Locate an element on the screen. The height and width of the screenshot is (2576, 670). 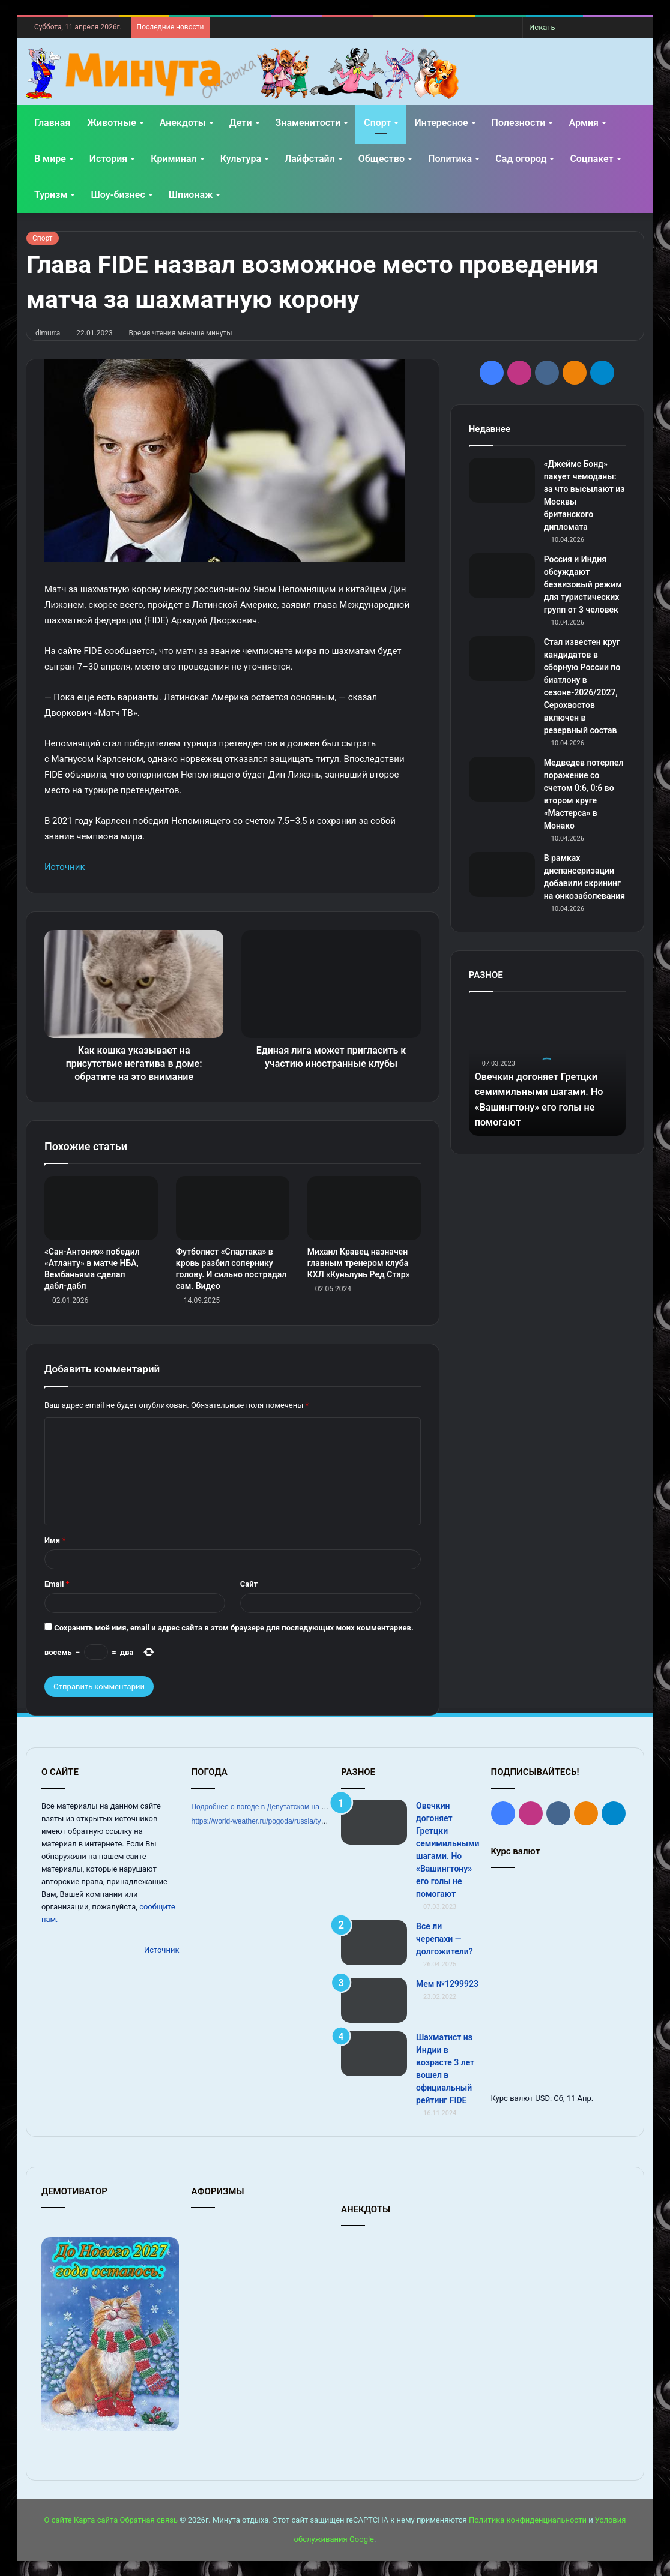
Криминал is located at coordinates (173, 158).